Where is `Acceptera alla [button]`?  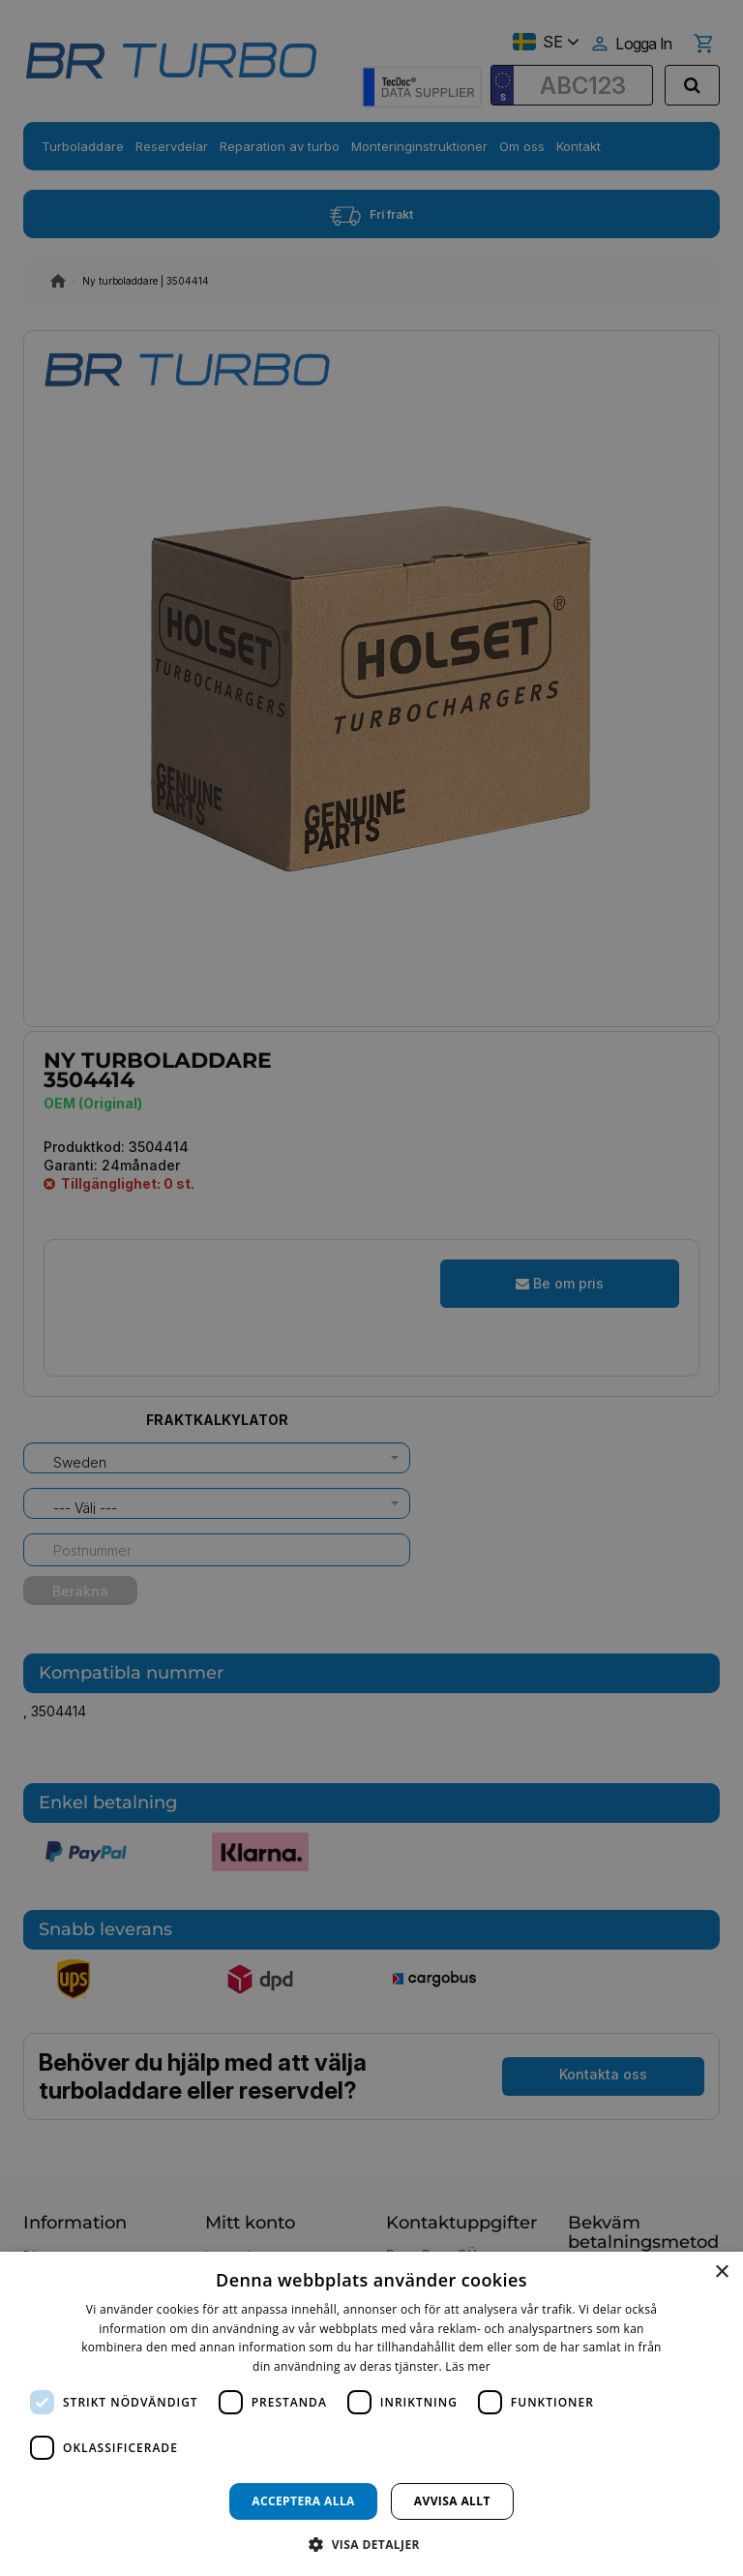
Acceptera alla [button] is located at coordinates (303, 2501).